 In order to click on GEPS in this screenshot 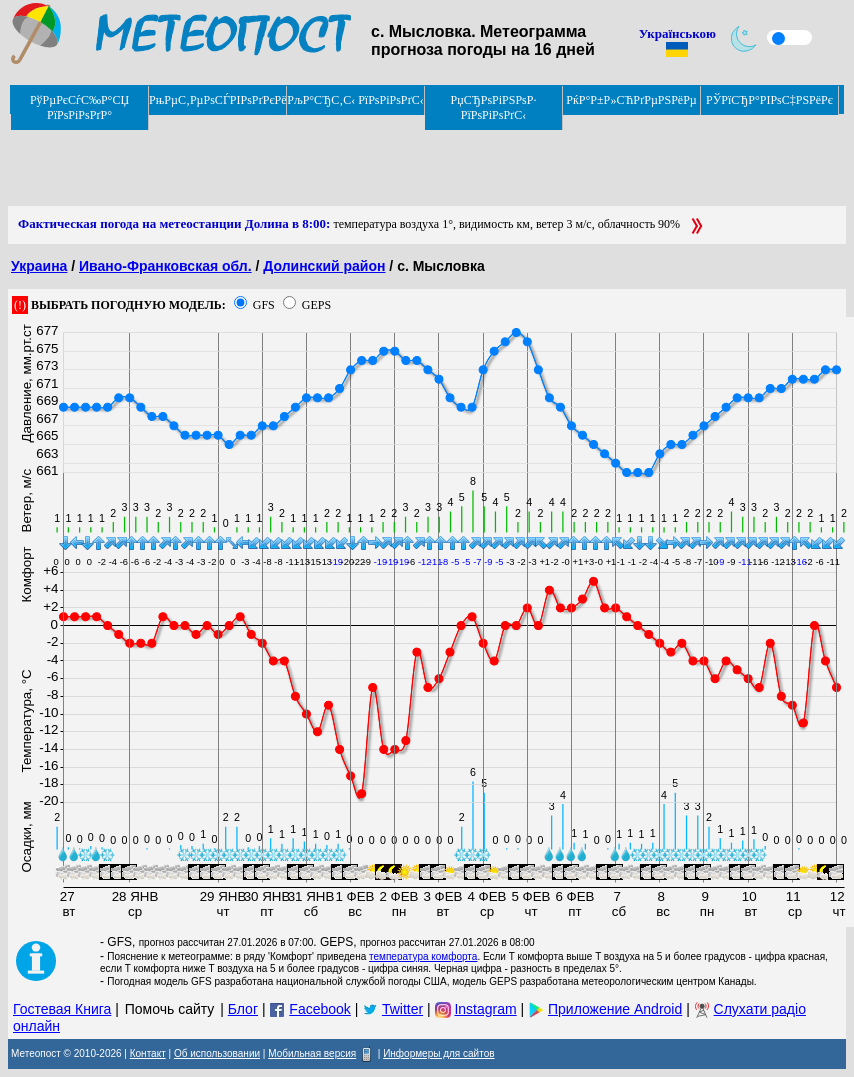, I will do `click(316, 305)`.